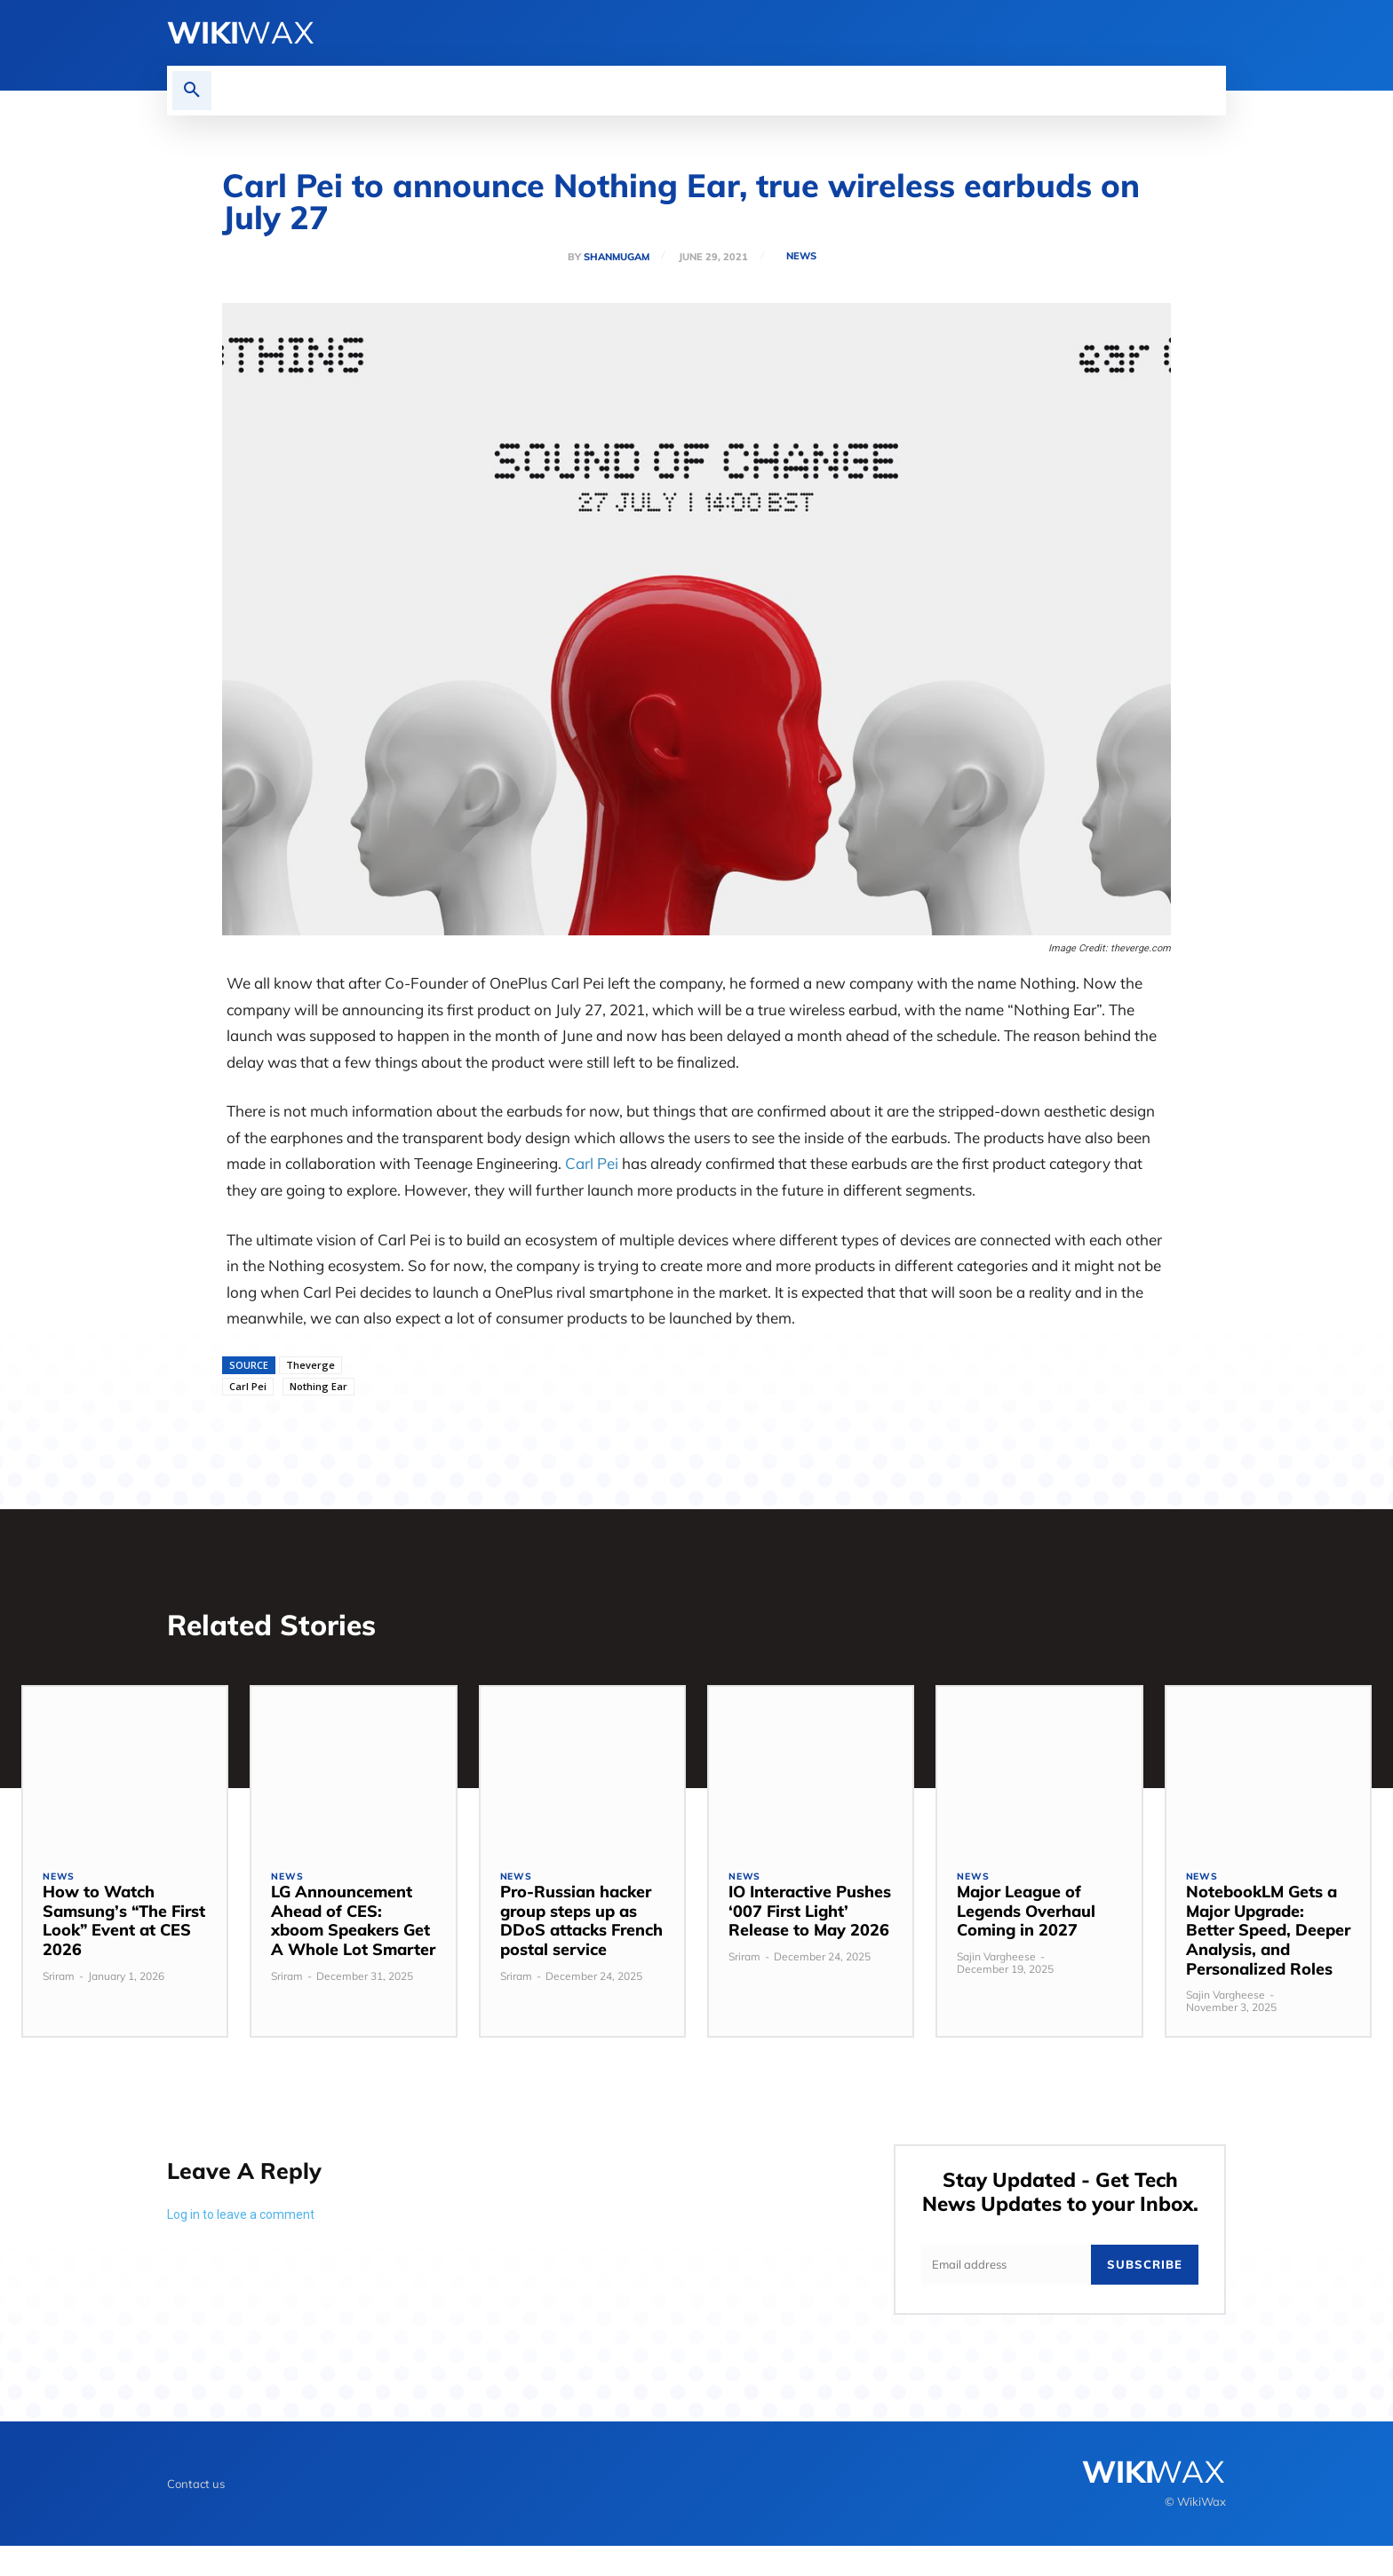  I want to click on [email], so click(1006, 2294).